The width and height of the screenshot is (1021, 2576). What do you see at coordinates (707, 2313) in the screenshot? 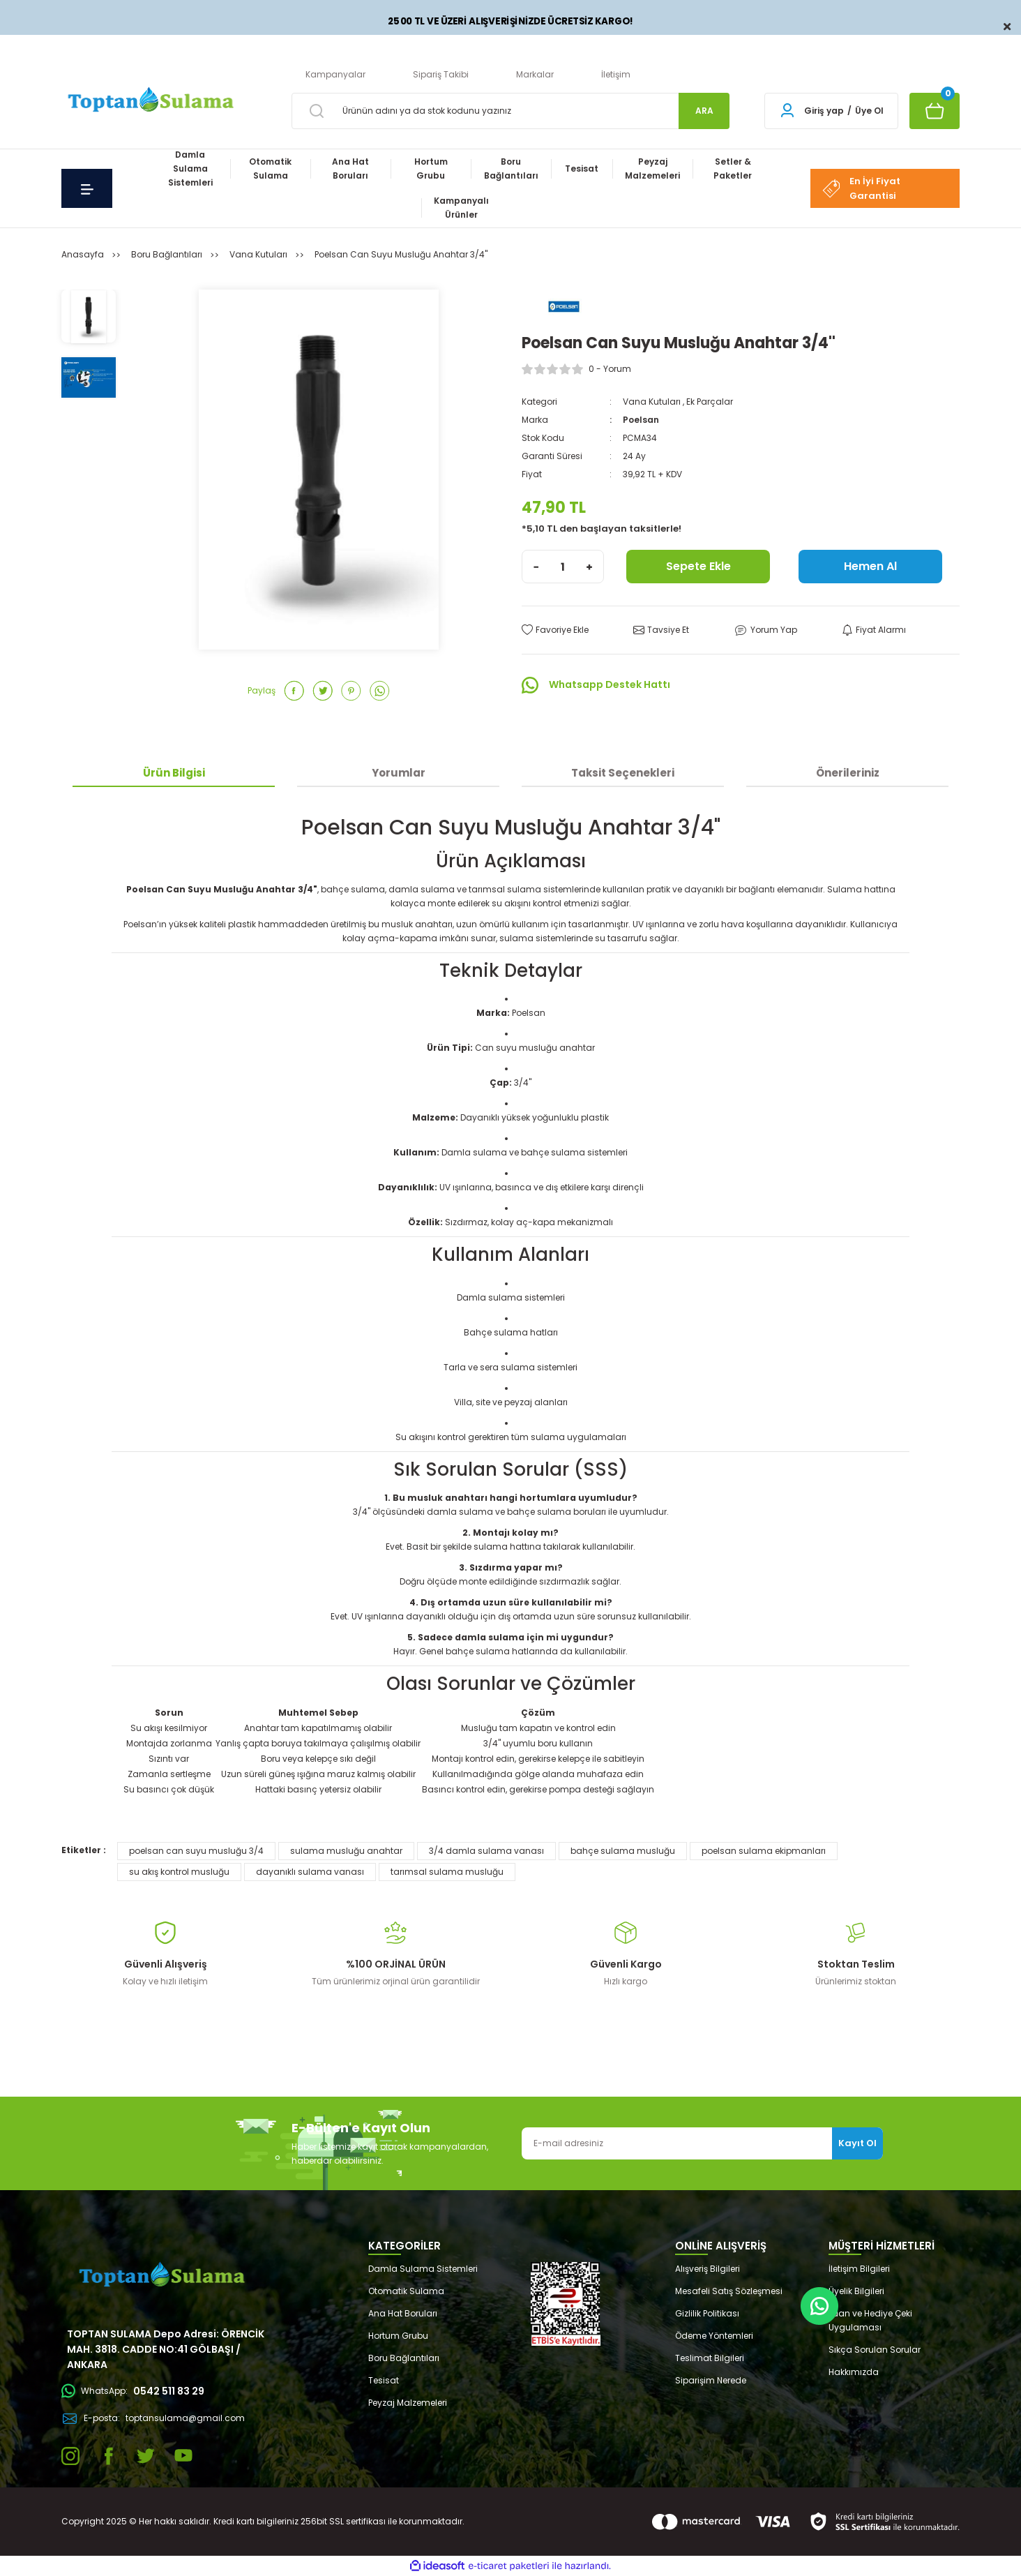
I see `Gizlilik Politikası` at bounding box center [707, 2313].